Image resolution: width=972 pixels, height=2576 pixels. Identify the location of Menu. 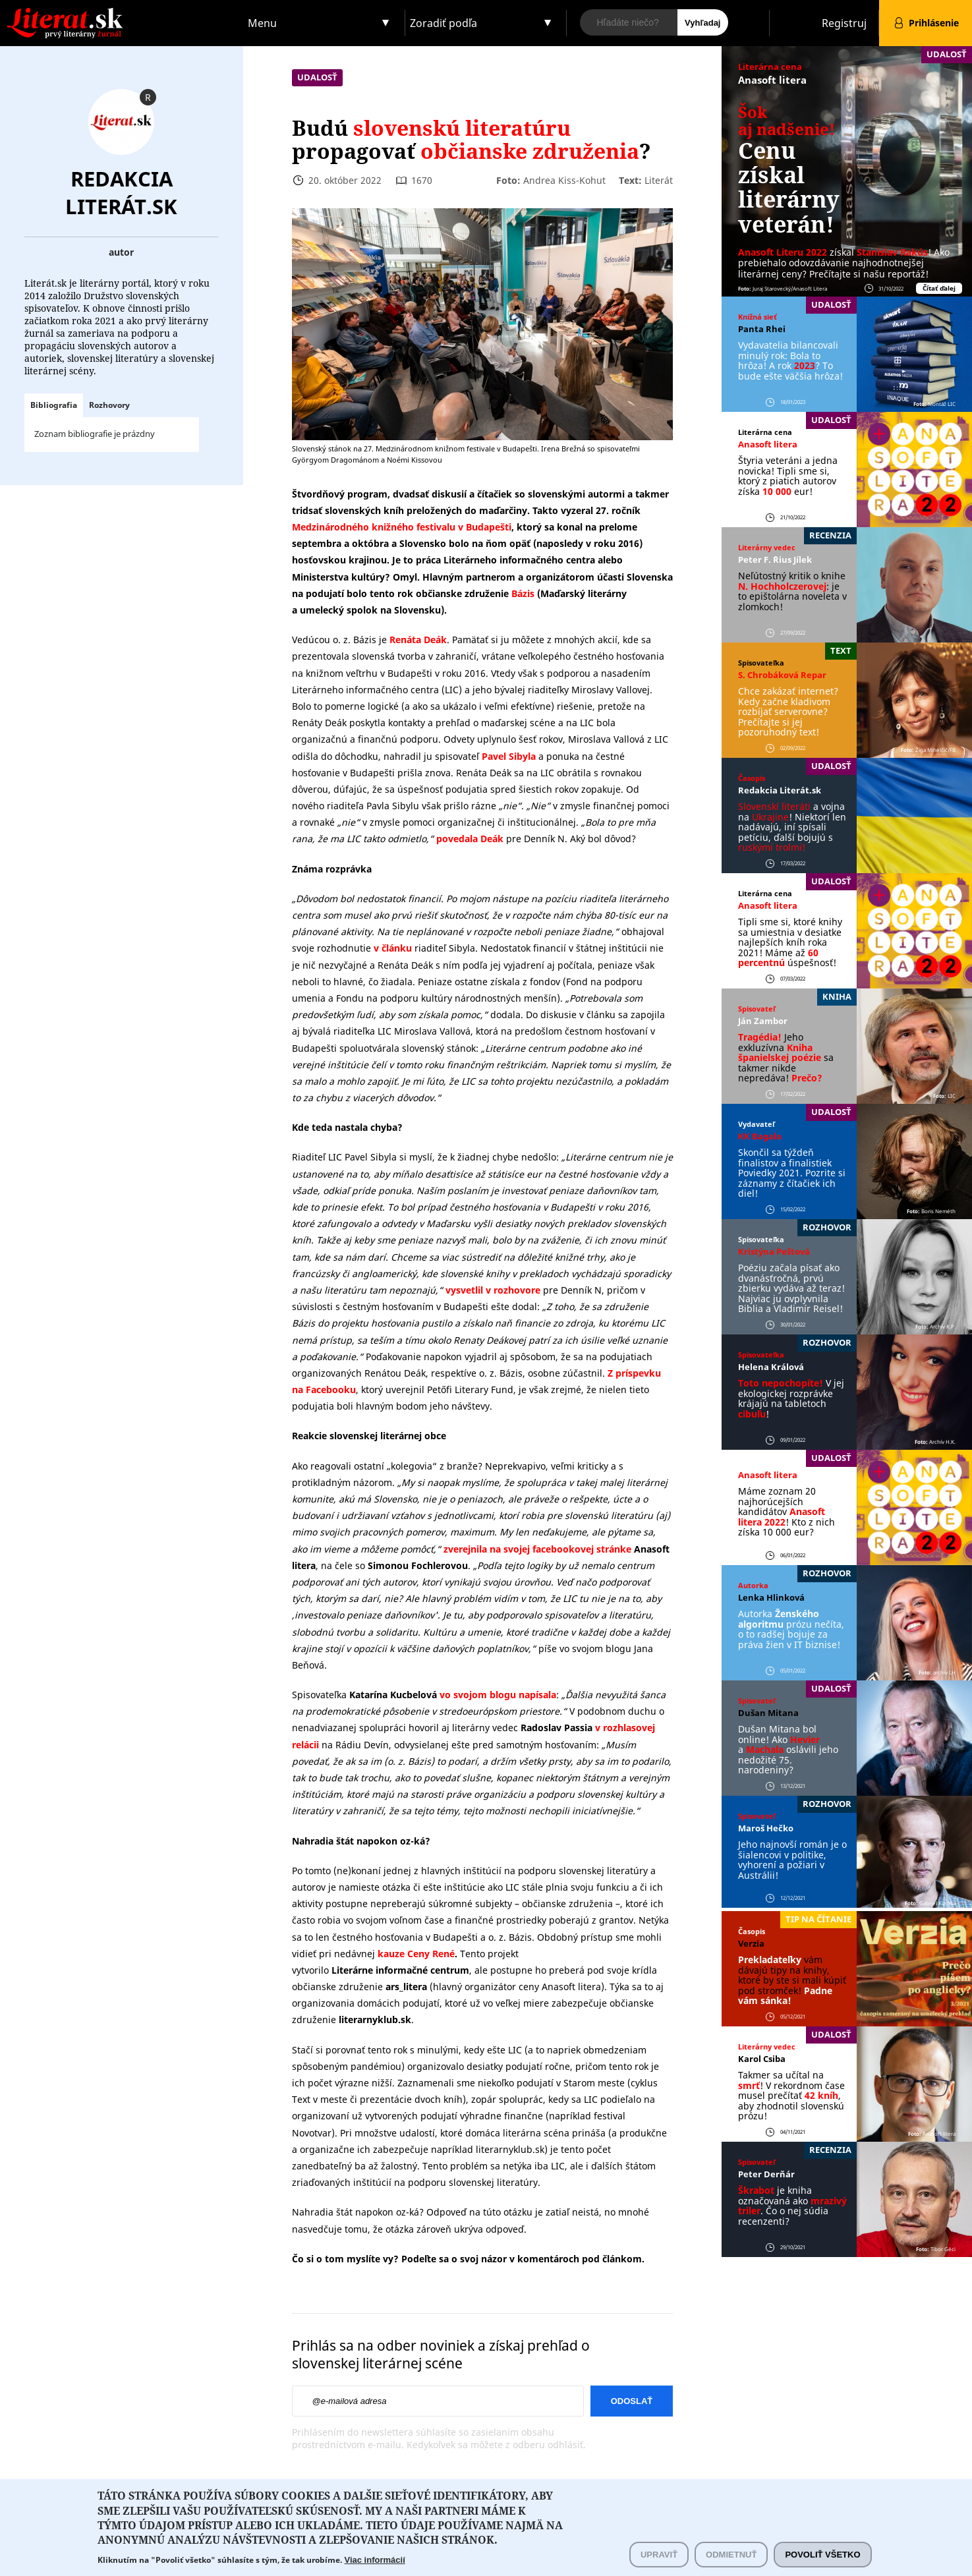
(262, 23).